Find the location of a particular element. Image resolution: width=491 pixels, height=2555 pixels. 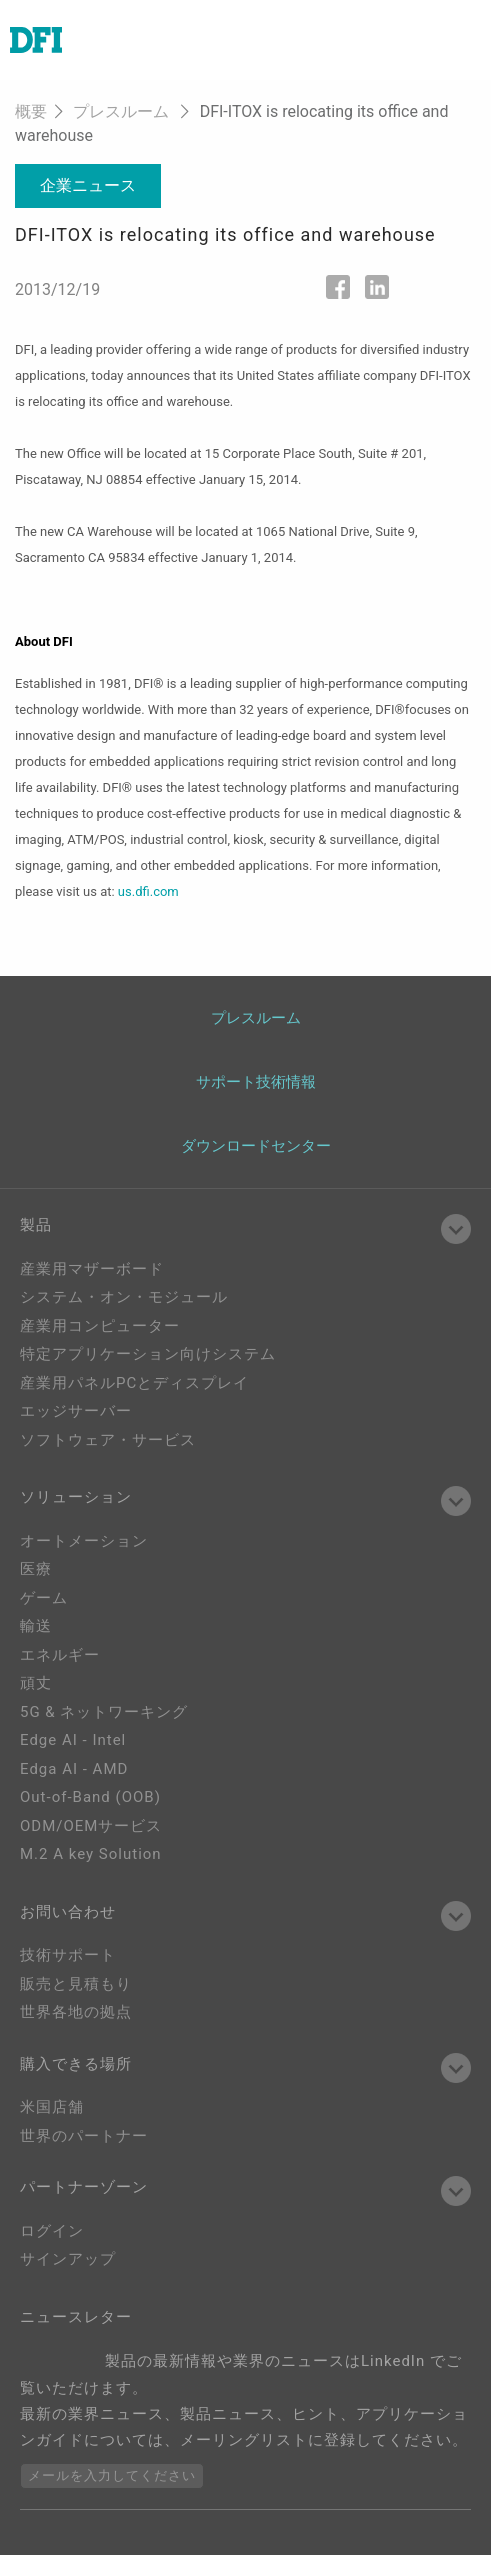

産業用マザーボード is located at coordinates (92, 1269).